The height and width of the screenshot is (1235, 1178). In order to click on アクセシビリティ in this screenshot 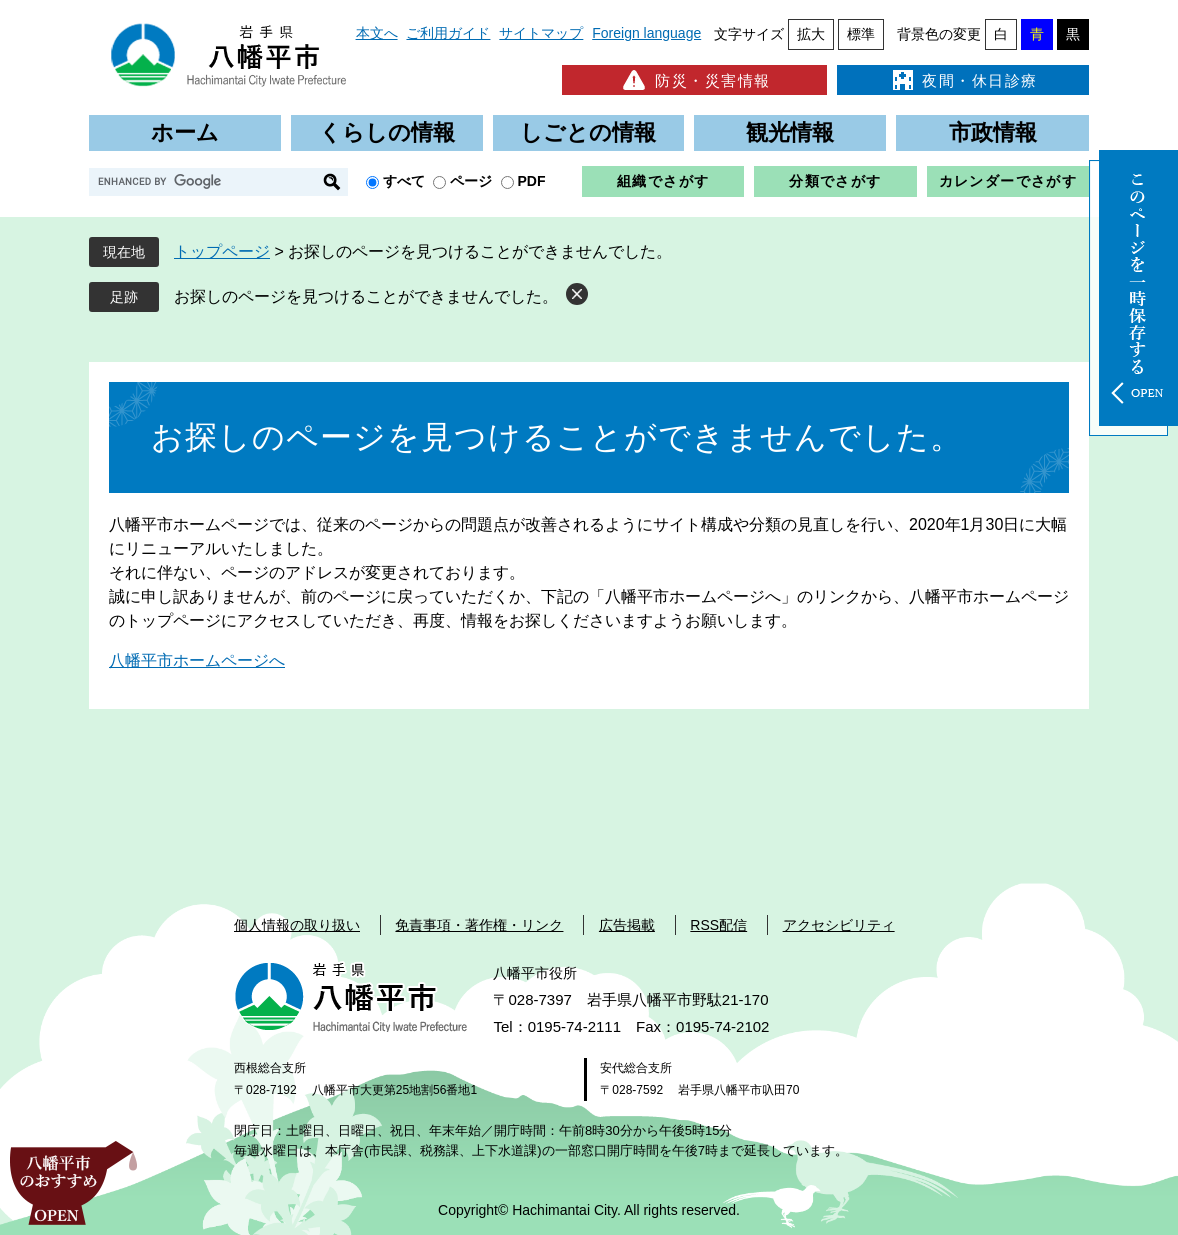, I will do `click(839, 925)`.